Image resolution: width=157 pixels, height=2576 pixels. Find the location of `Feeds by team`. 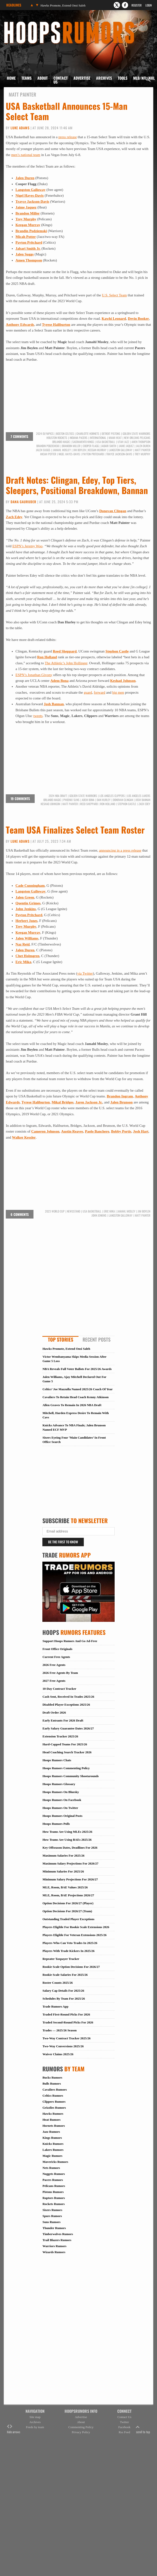

Feeds by team is located at coordinates (35, 2427).